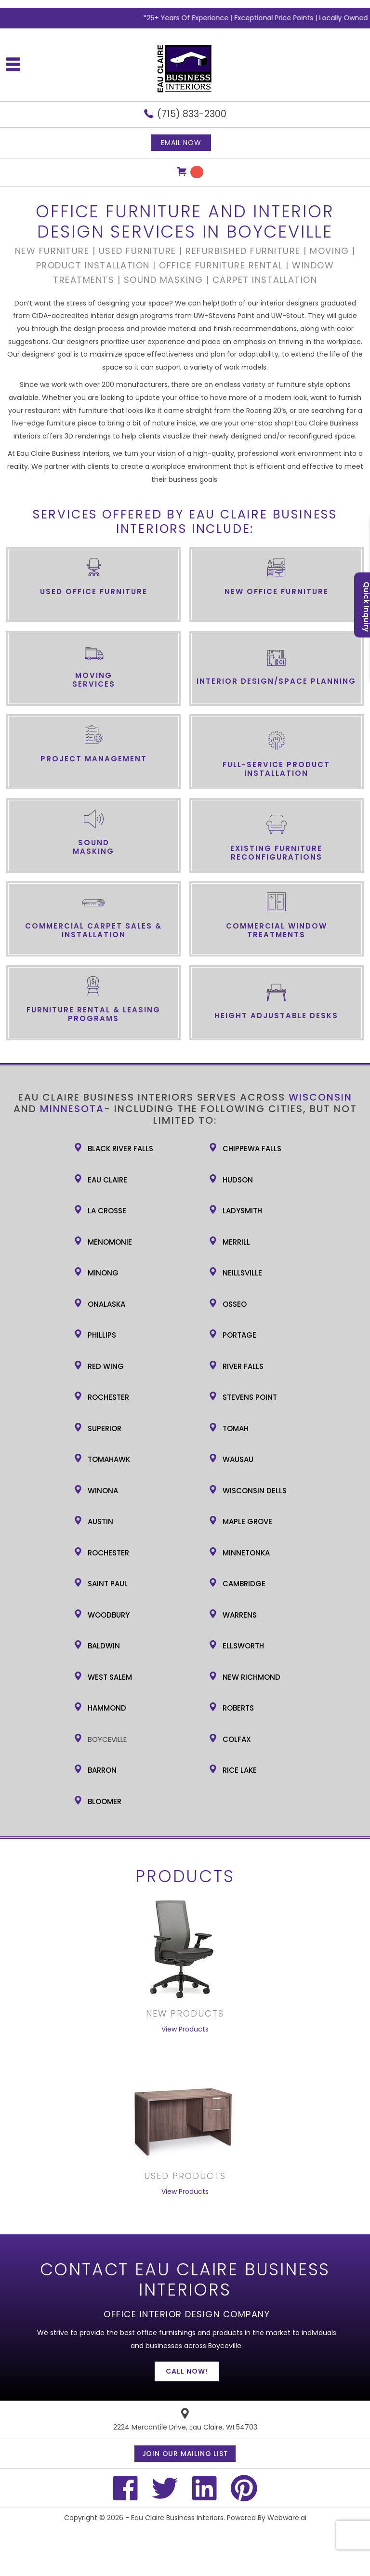 This screenshot has height=2576, width=370. What do you see at coordinates (242, 1211) in the screenshot?
I see `Ladysmith` at bounding box center [242, 1211].